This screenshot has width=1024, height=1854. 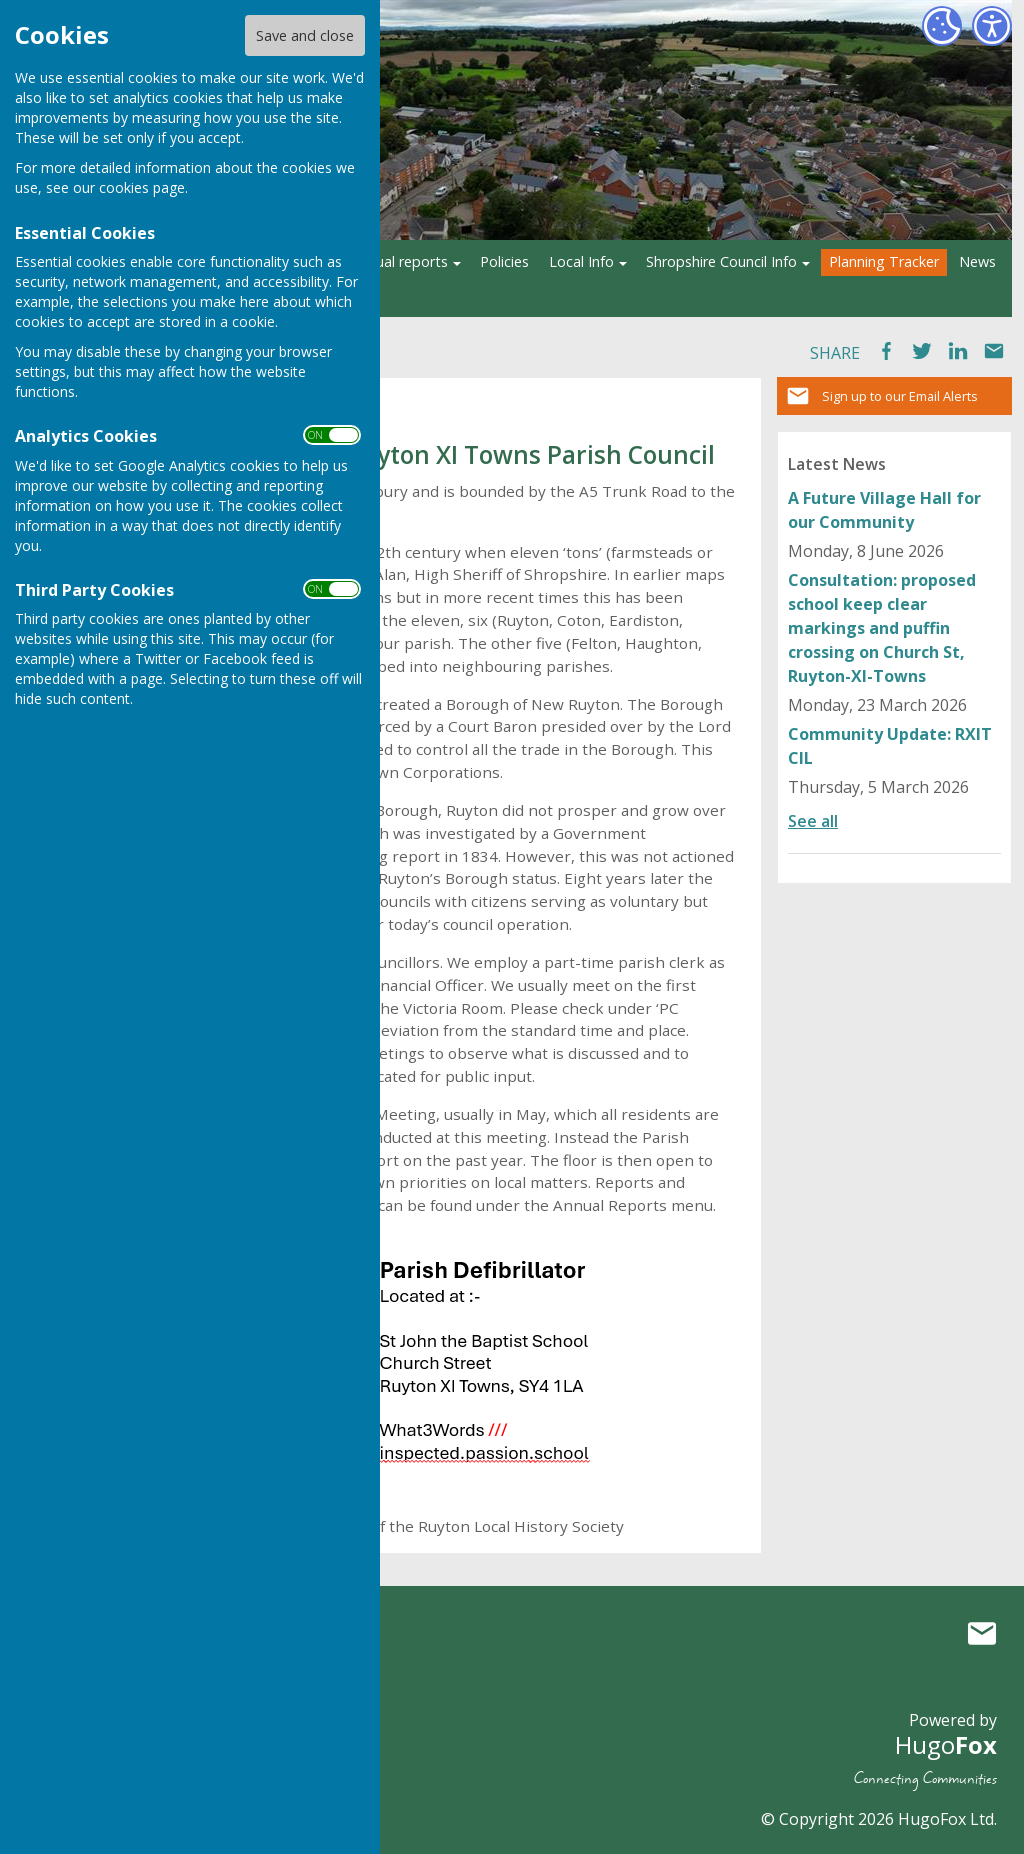 I want to click on LinkedIn, so click(x=958, y=351).